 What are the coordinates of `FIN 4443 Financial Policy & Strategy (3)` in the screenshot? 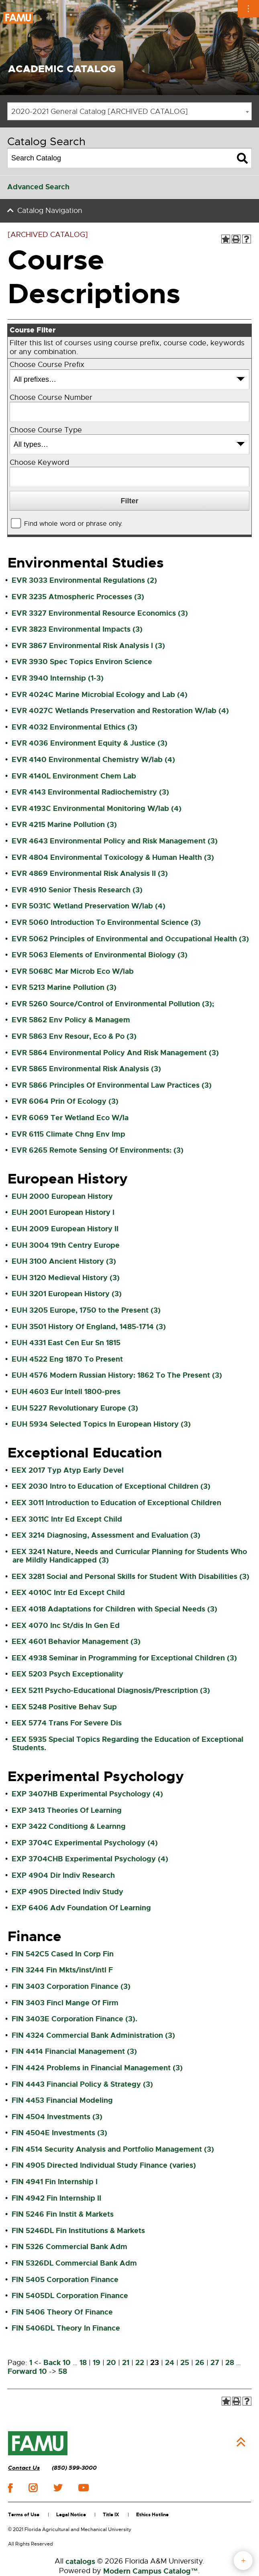 It's located at (82, 2084).